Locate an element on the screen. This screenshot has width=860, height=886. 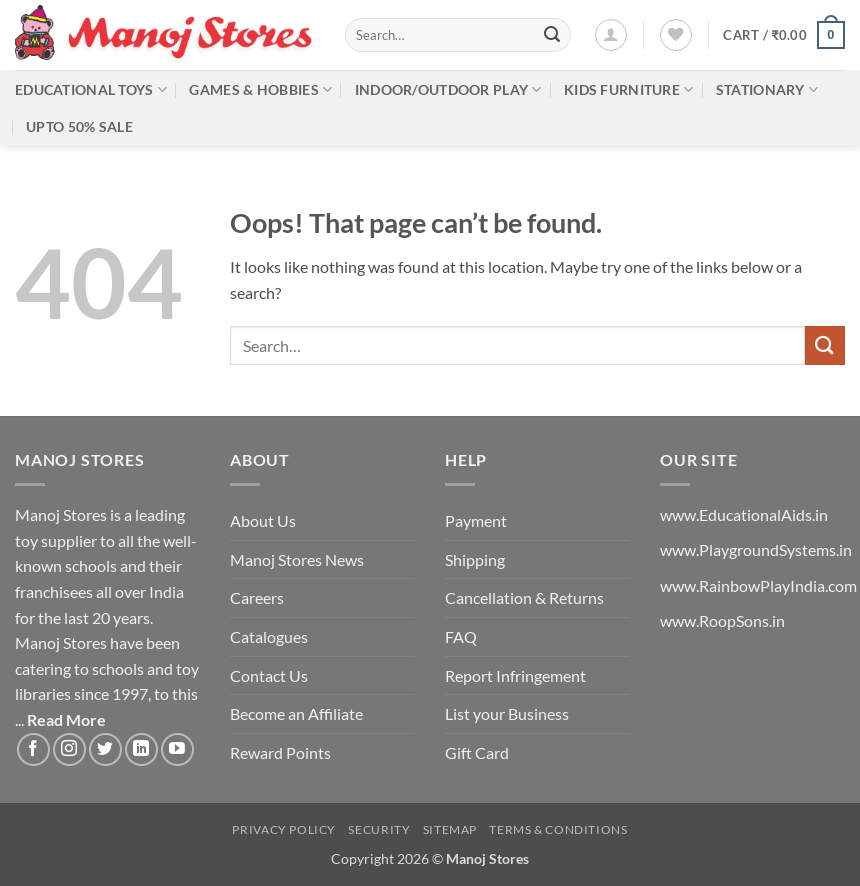
Cancellation & Returns is located at coordinates (524, 597).